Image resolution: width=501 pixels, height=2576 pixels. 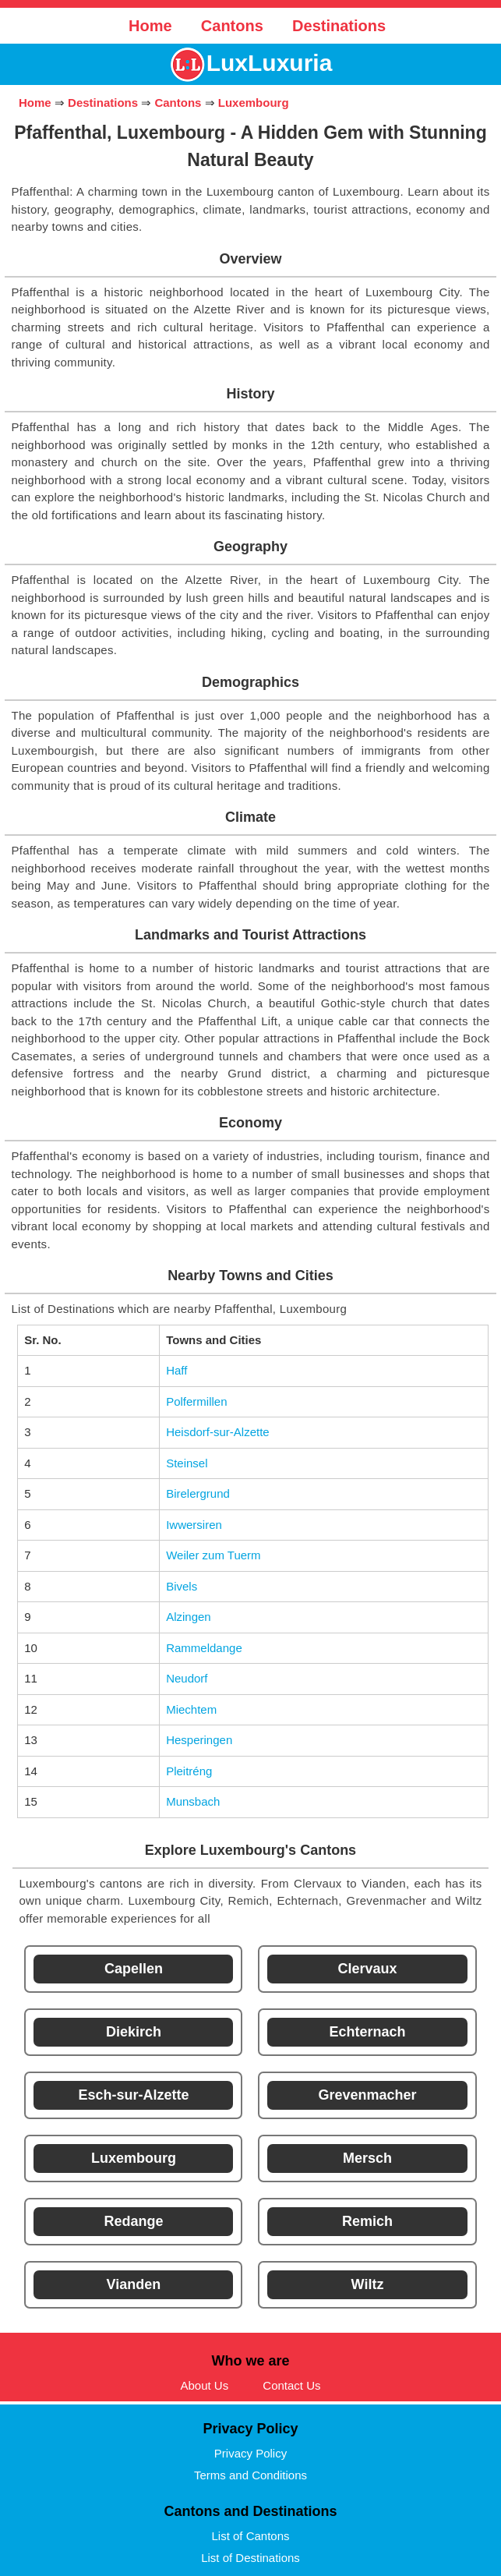 What do you see at coordinates (189, 1771) in the screenshot?
I see `Pleitréng` at bounding box center [189, 1771].